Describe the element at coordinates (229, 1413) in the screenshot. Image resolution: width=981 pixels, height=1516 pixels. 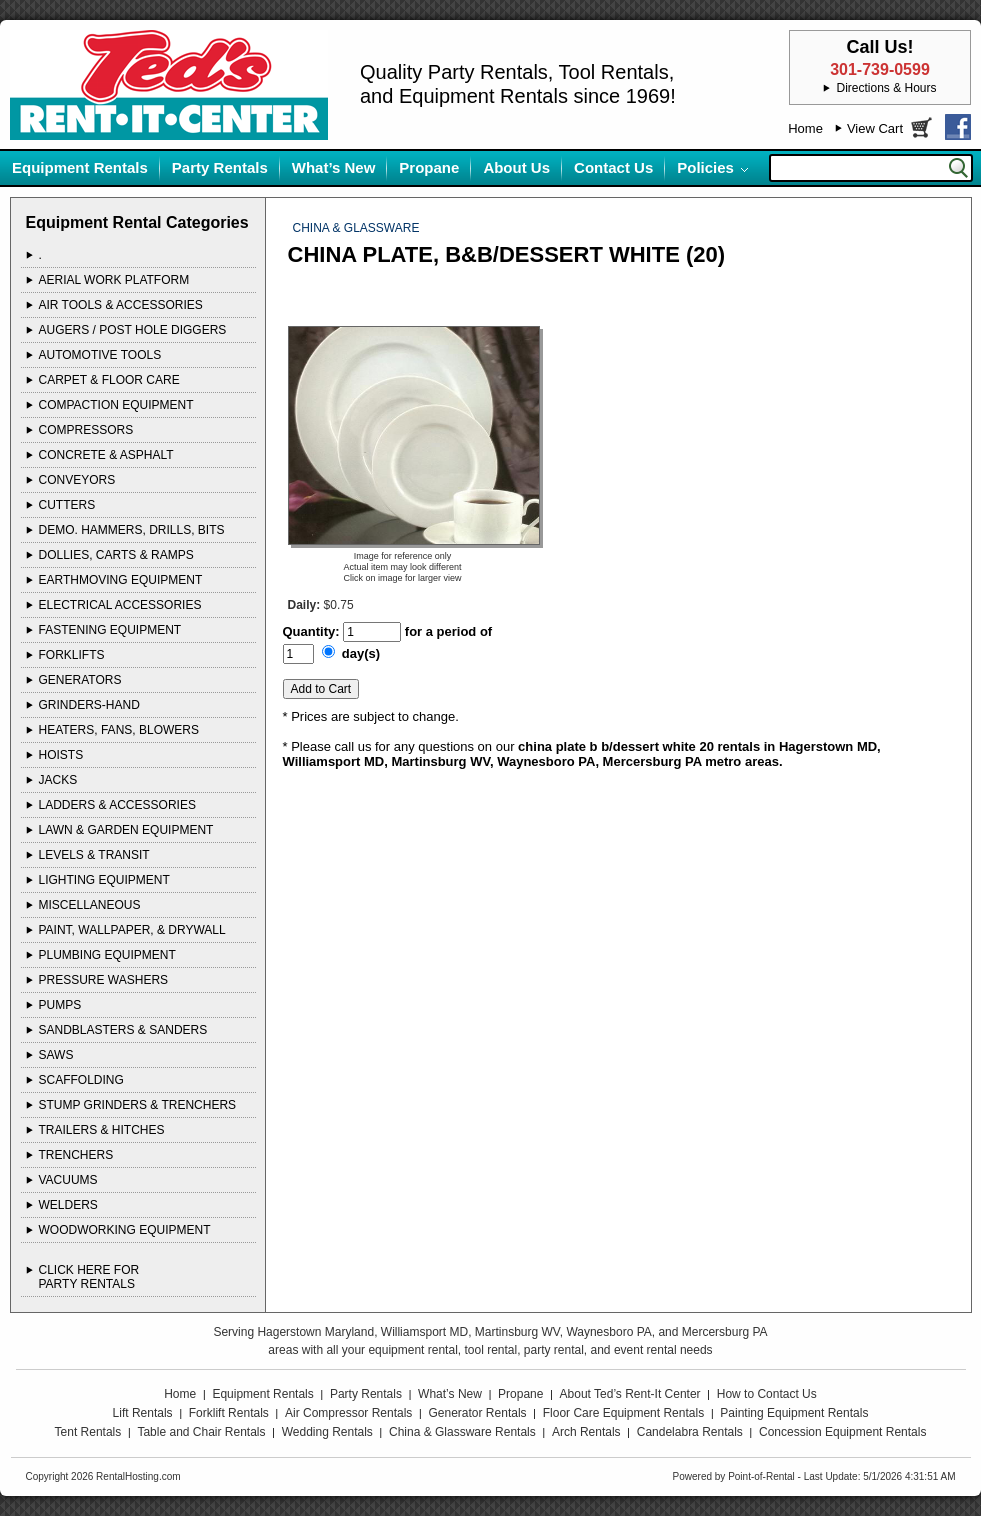
I see `Forklift Rentals` at that location.